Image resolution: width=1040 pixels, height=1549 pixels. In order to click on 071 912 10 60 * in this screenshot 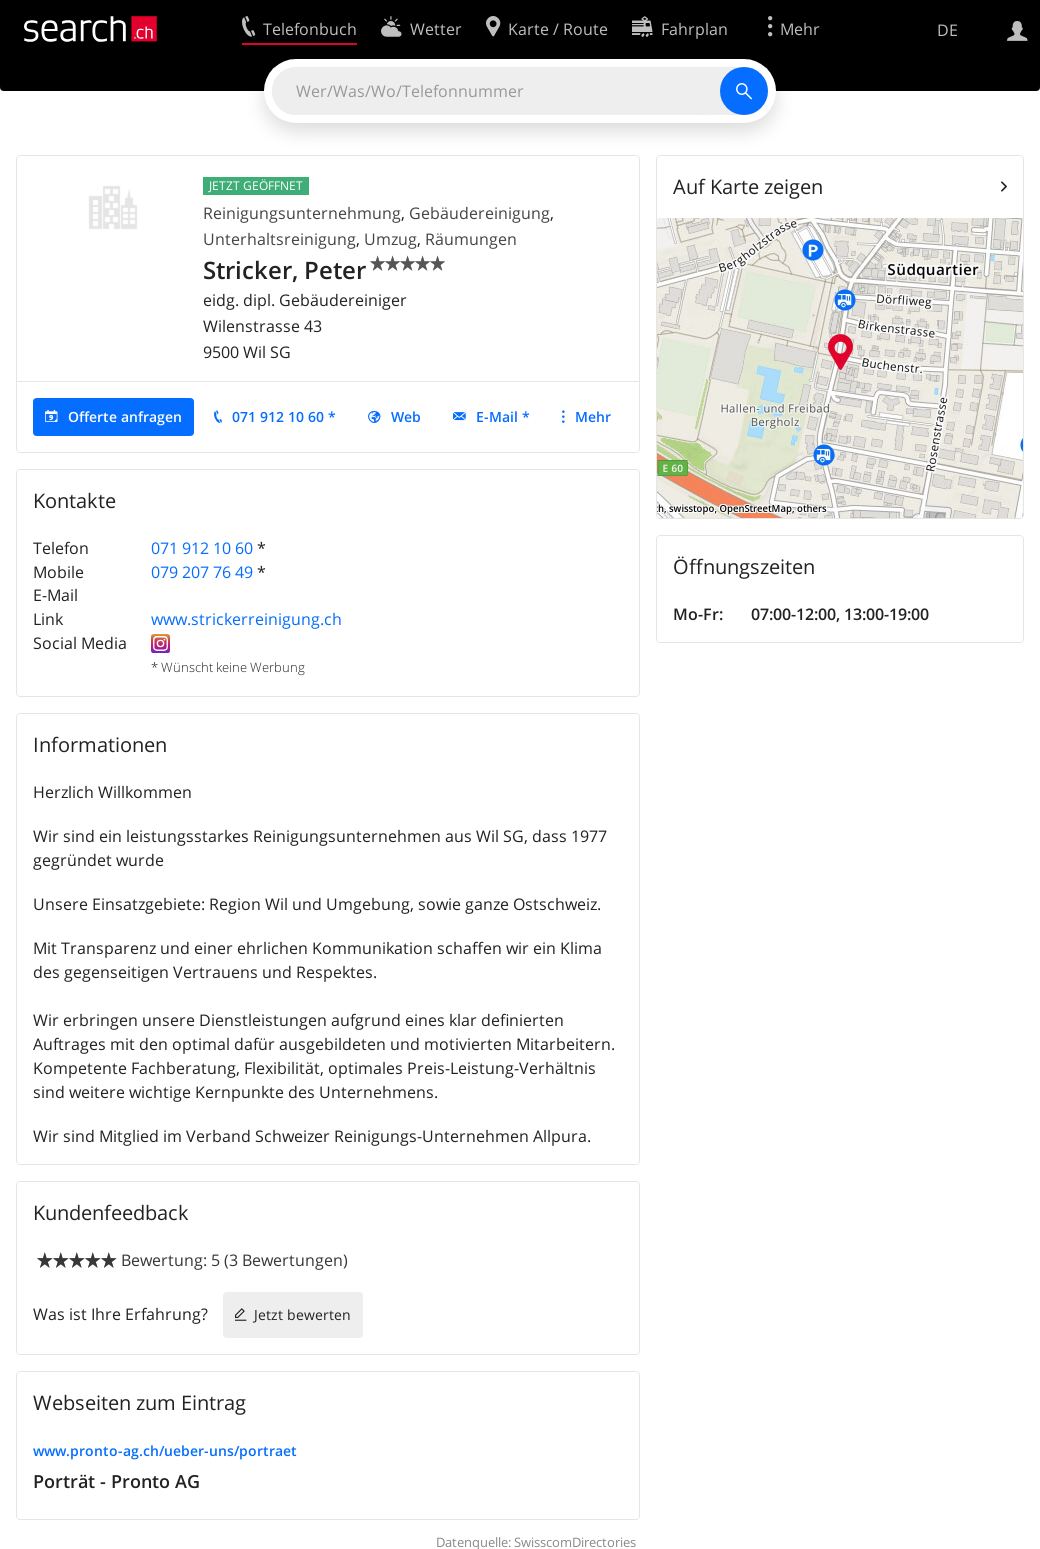, I will do `click(284, 416)`.